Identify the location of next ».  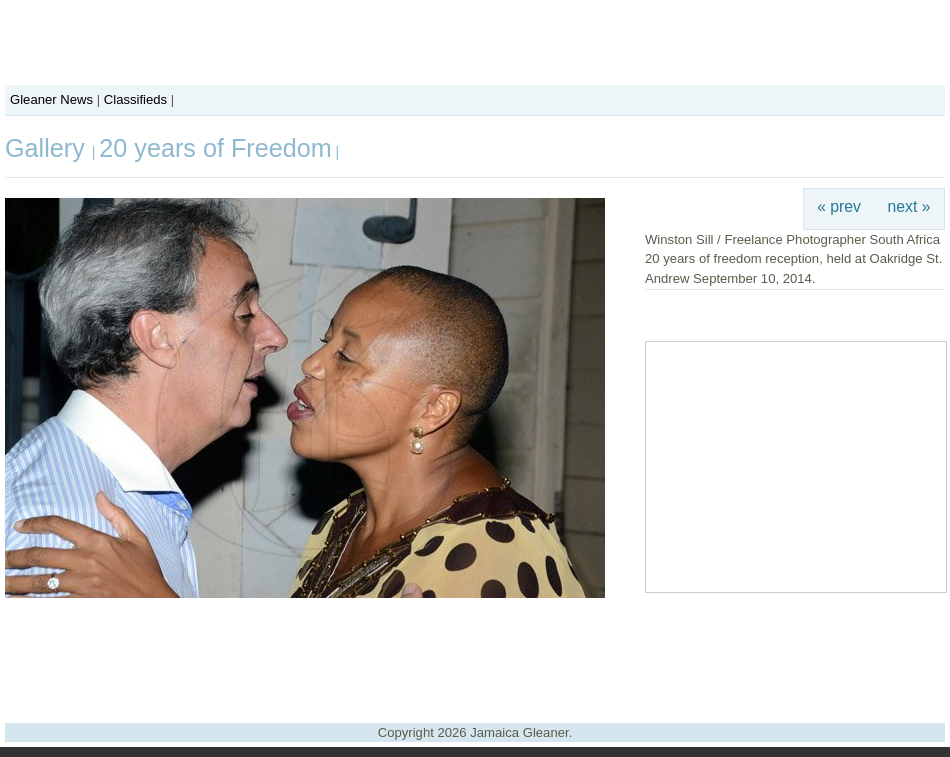
(909, 206).